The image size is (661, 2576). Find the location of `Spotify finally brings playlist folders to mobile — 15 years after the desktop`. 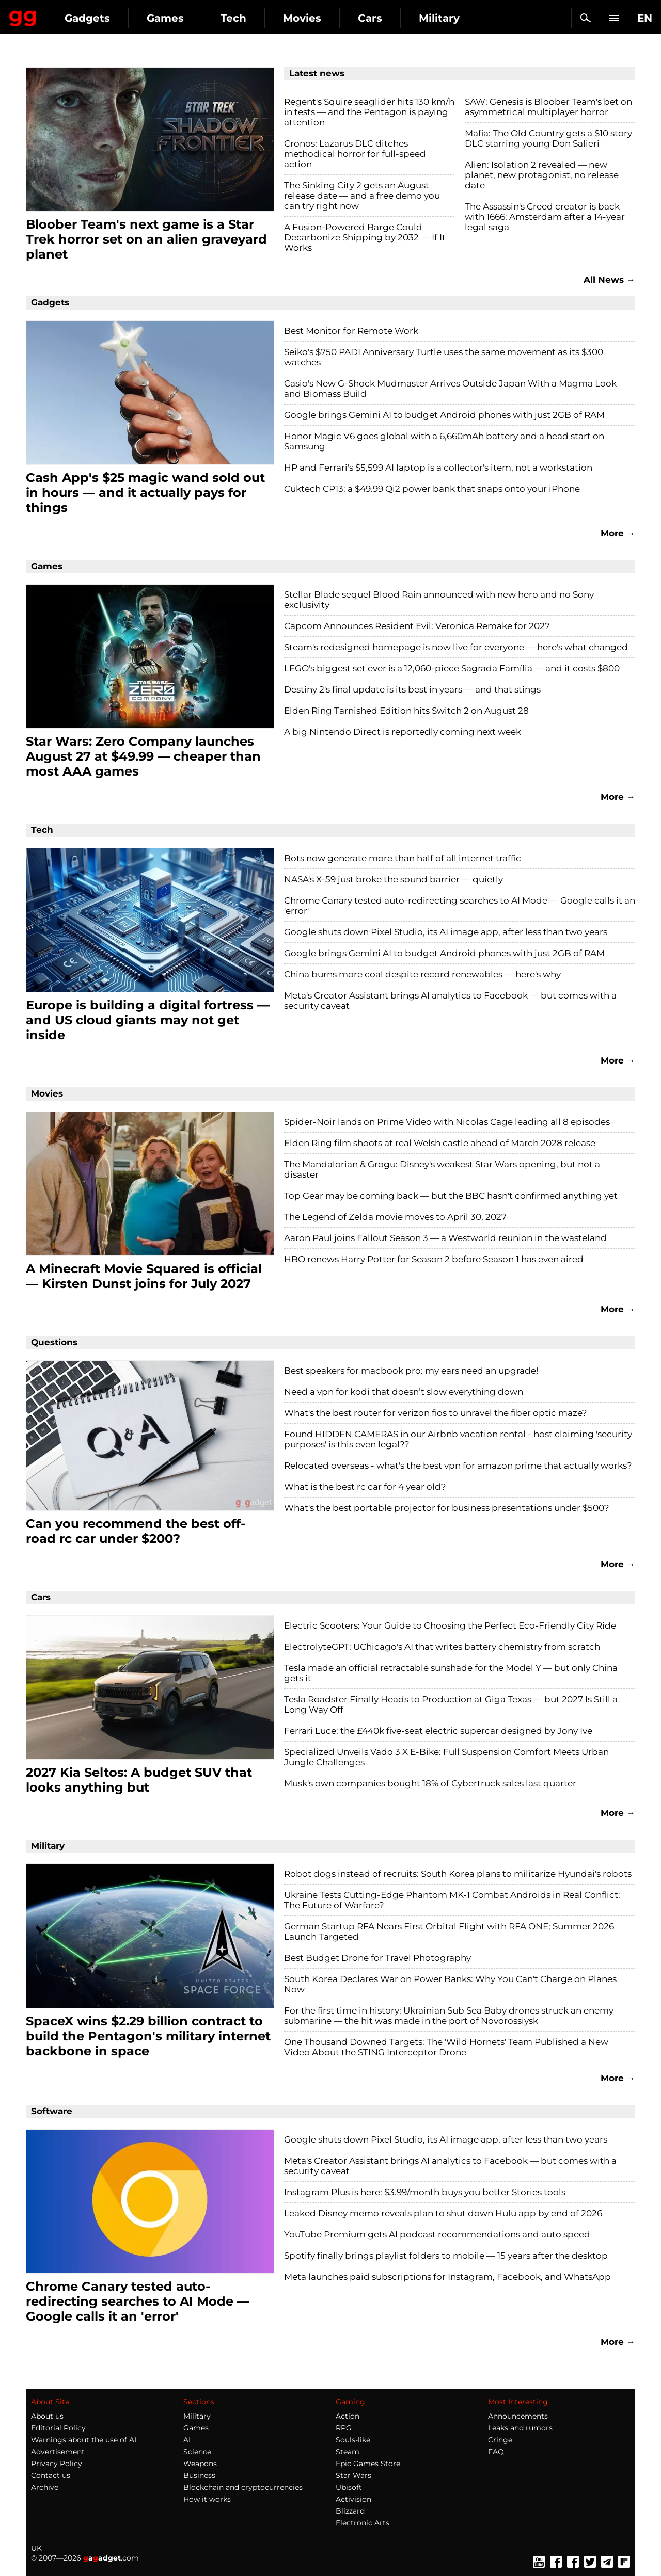

Spotify finally brings playlist folders to mobile — 15 years after the desktop is located at coordinates (446, 2255).